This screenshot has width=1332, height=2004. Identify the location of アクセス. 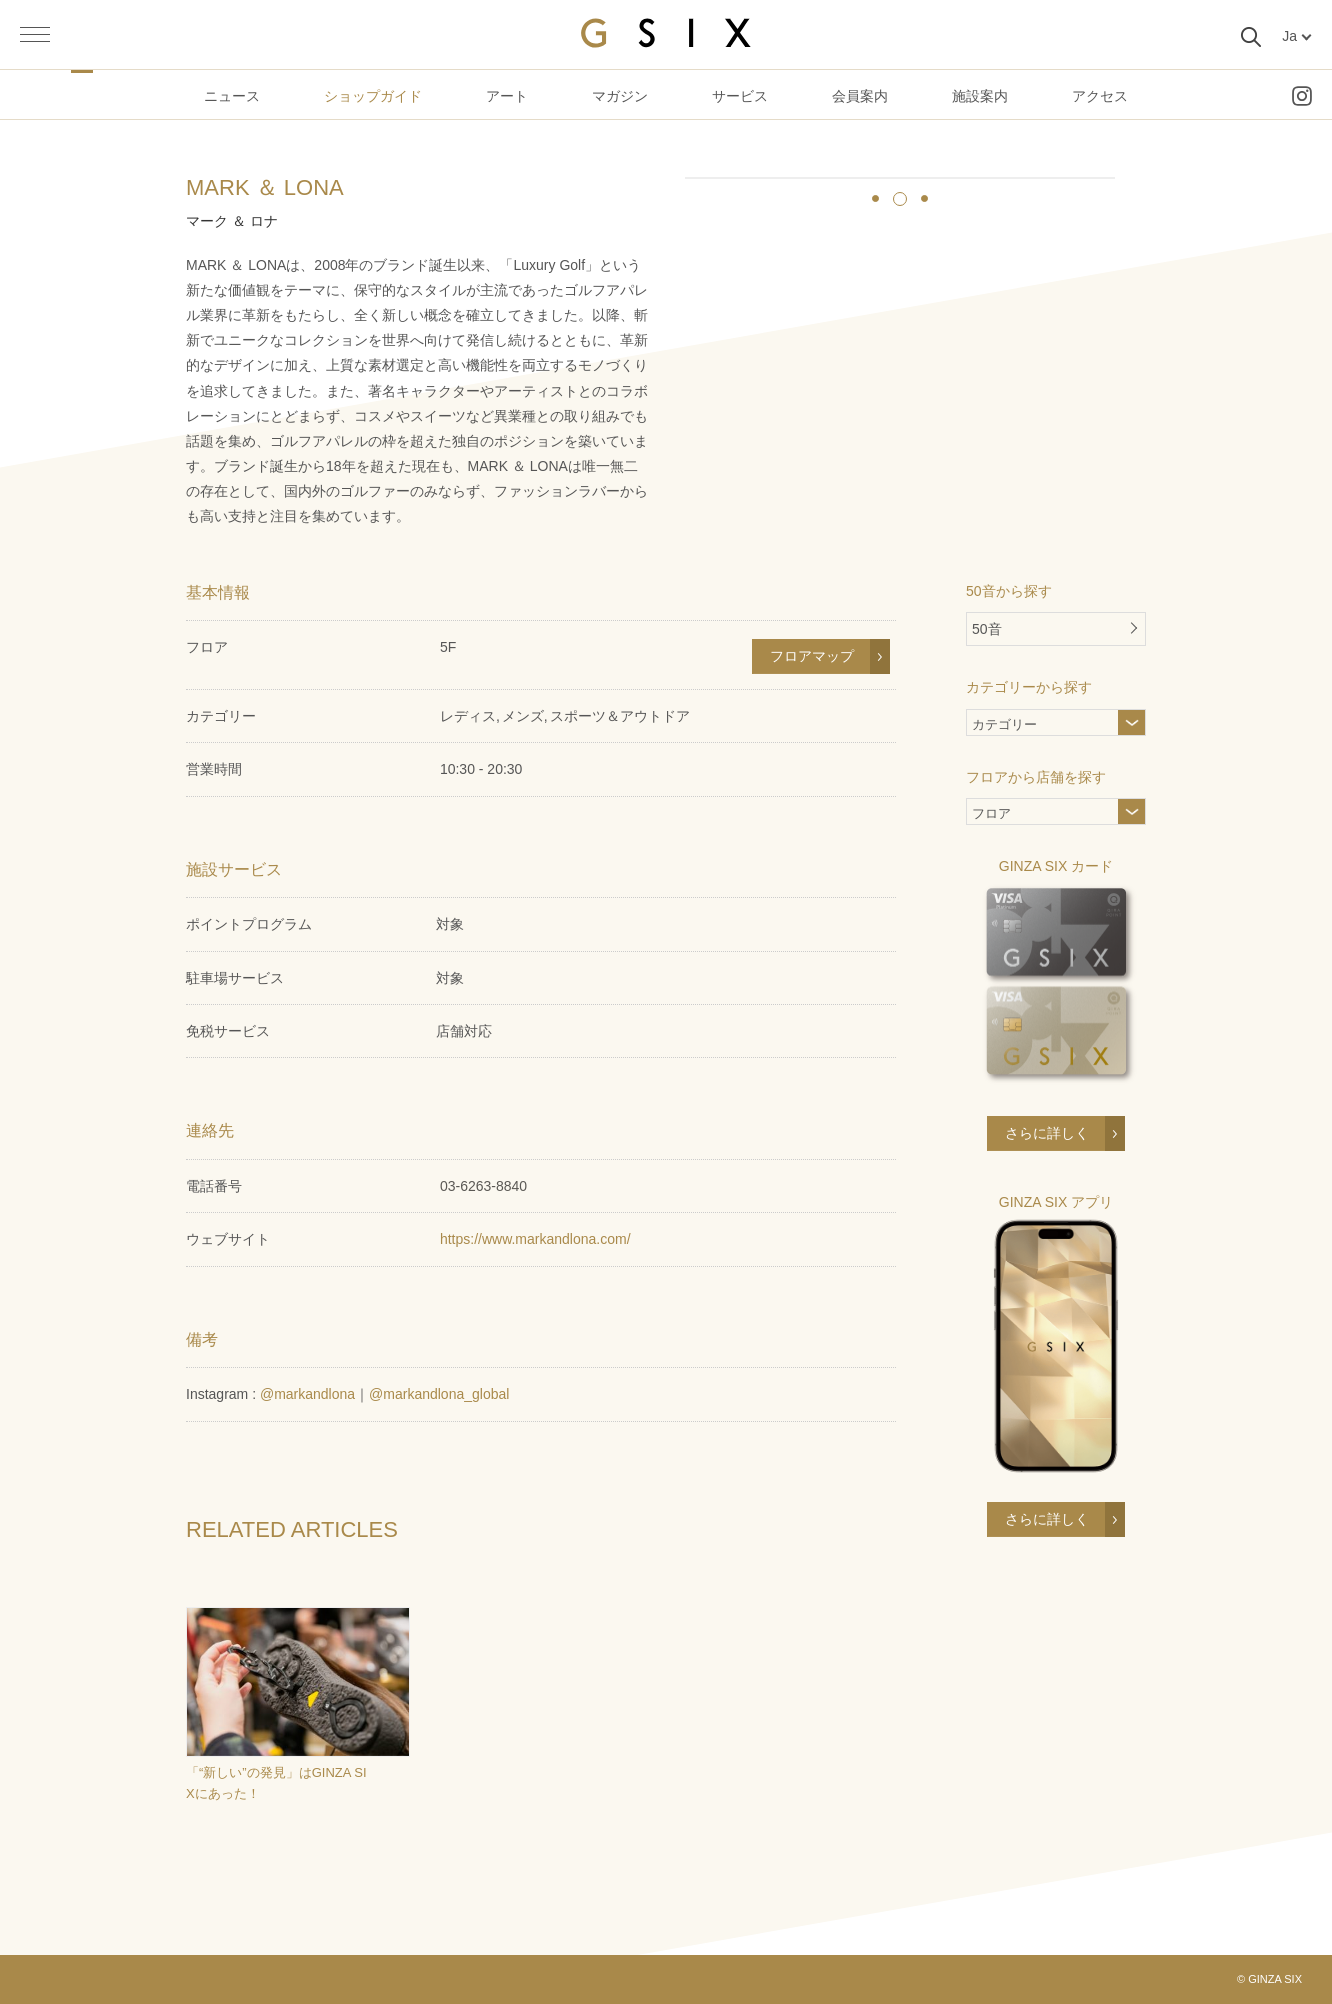
(1100, 96).